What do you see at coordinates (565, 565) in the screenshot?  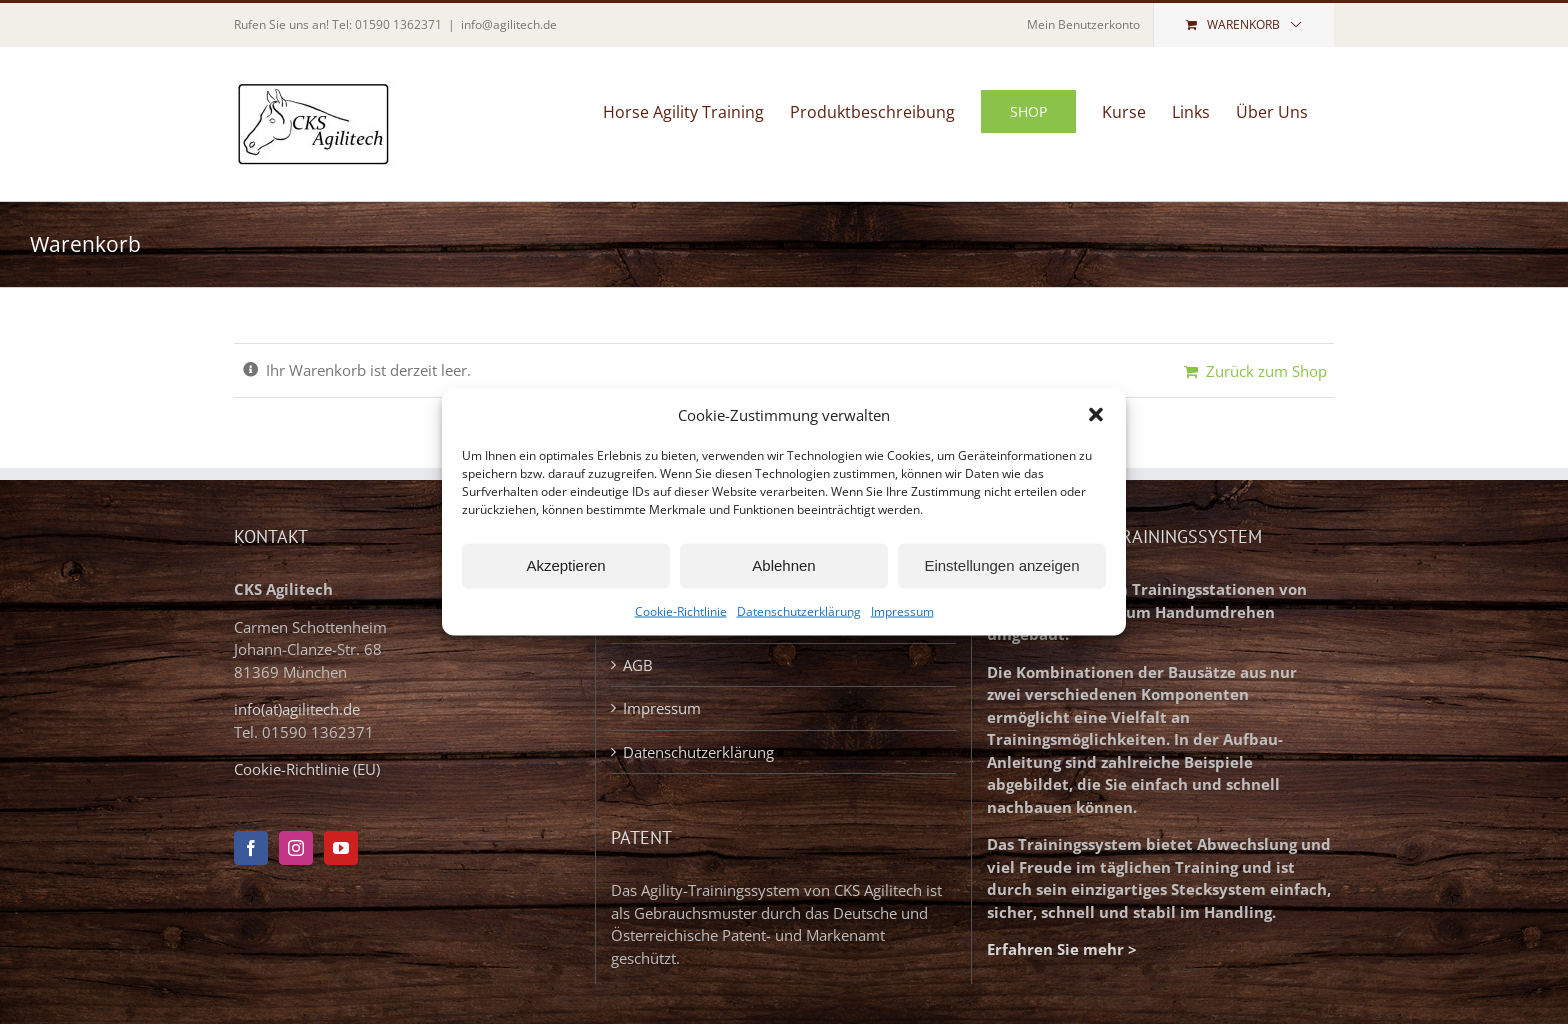 I see `Akzeptieren` at bounding box center [565, 565].